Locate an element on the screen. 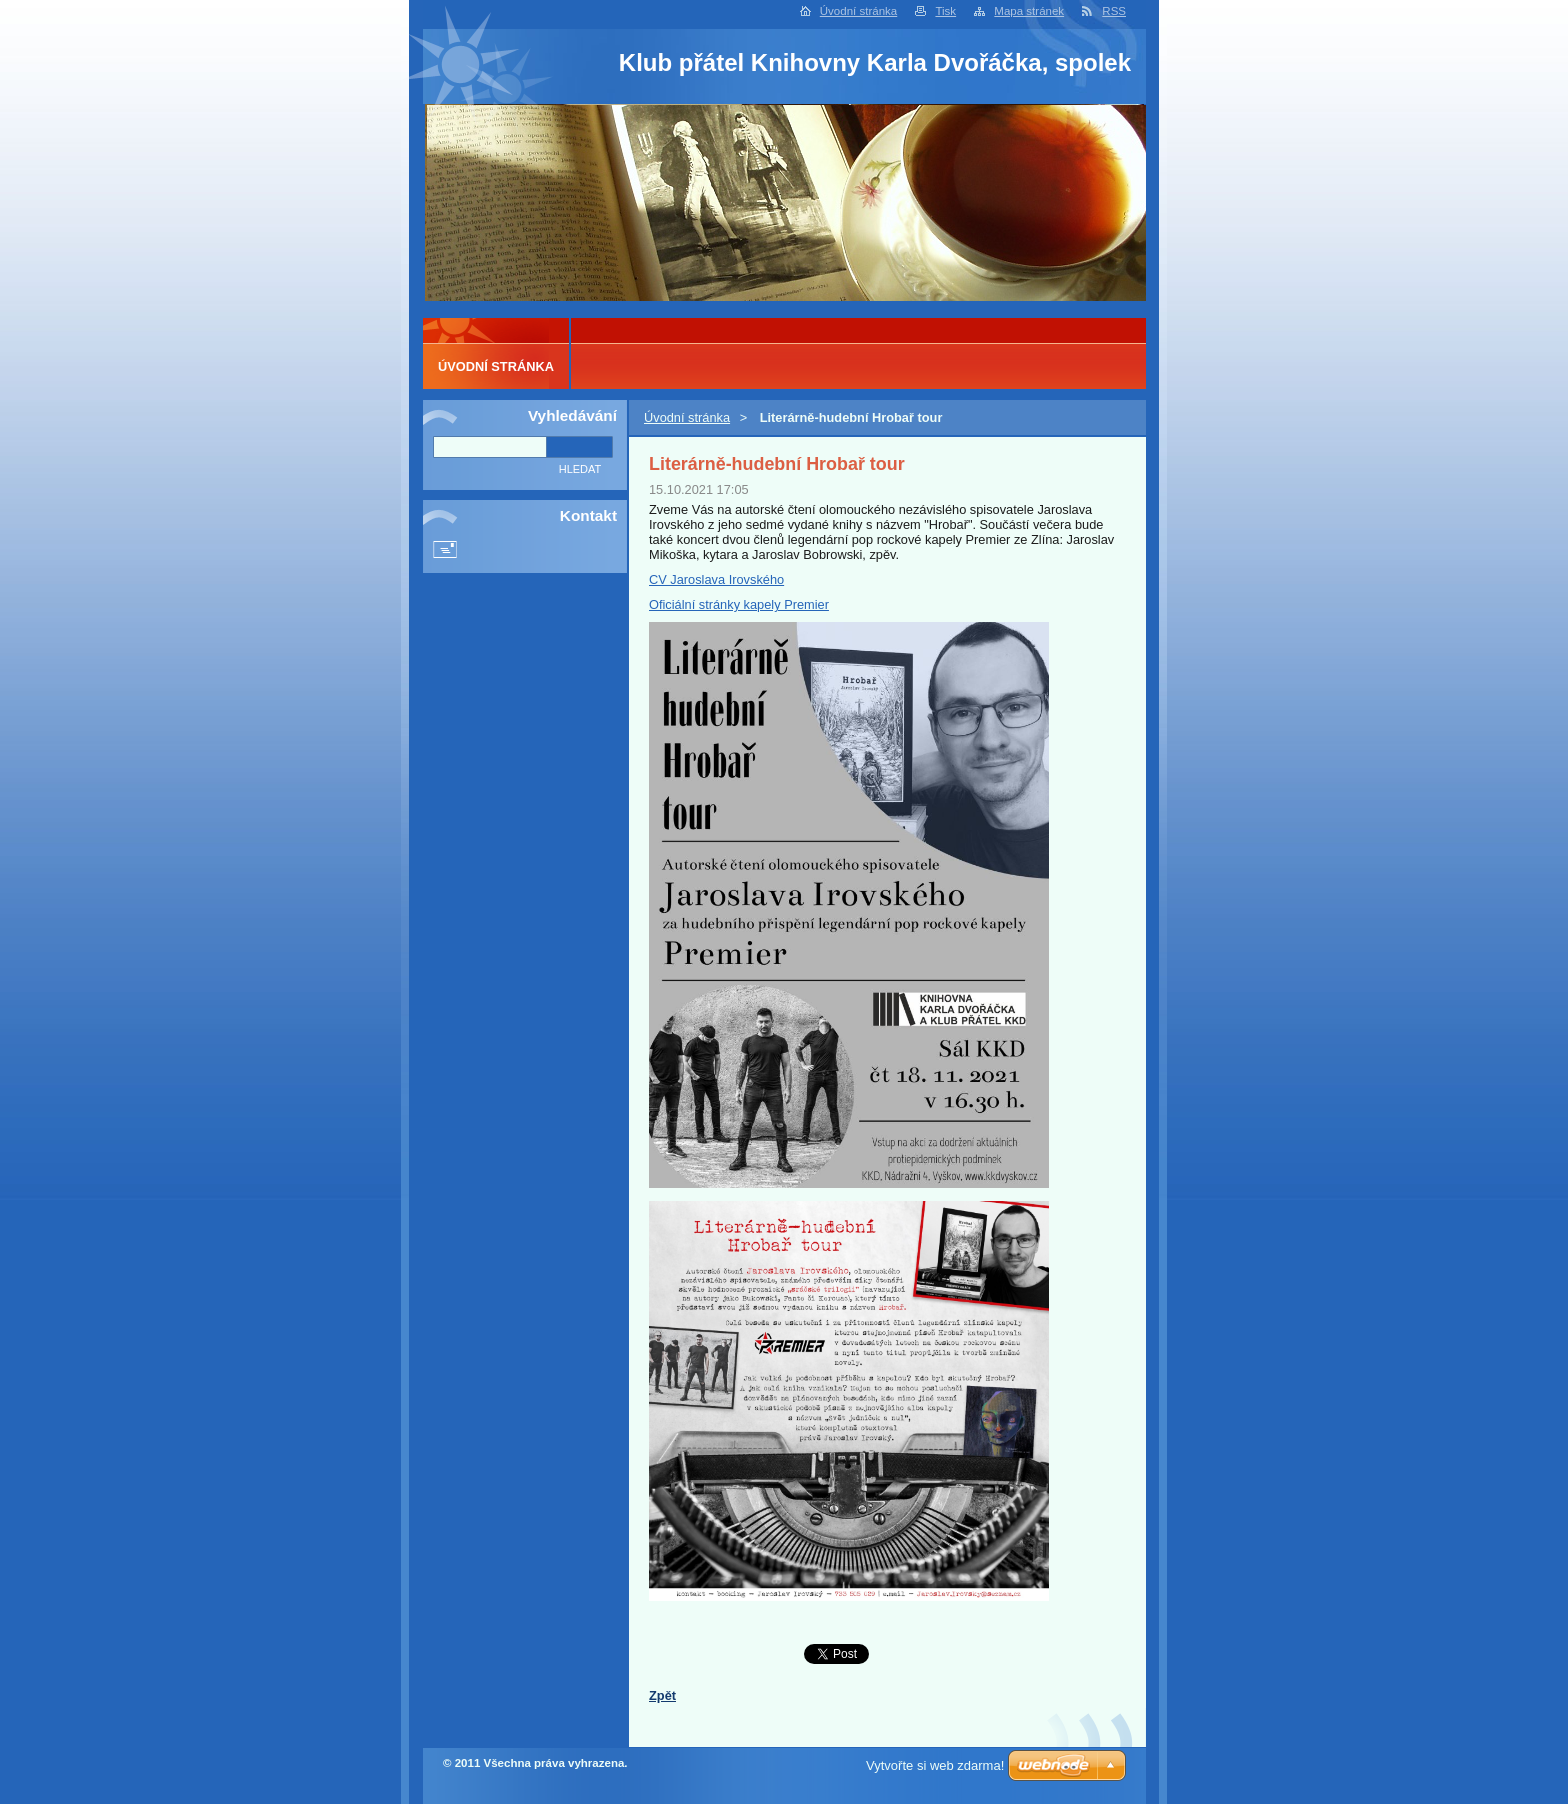  Vytvořte si web zdarma! is located at coordinates (935, 1765).